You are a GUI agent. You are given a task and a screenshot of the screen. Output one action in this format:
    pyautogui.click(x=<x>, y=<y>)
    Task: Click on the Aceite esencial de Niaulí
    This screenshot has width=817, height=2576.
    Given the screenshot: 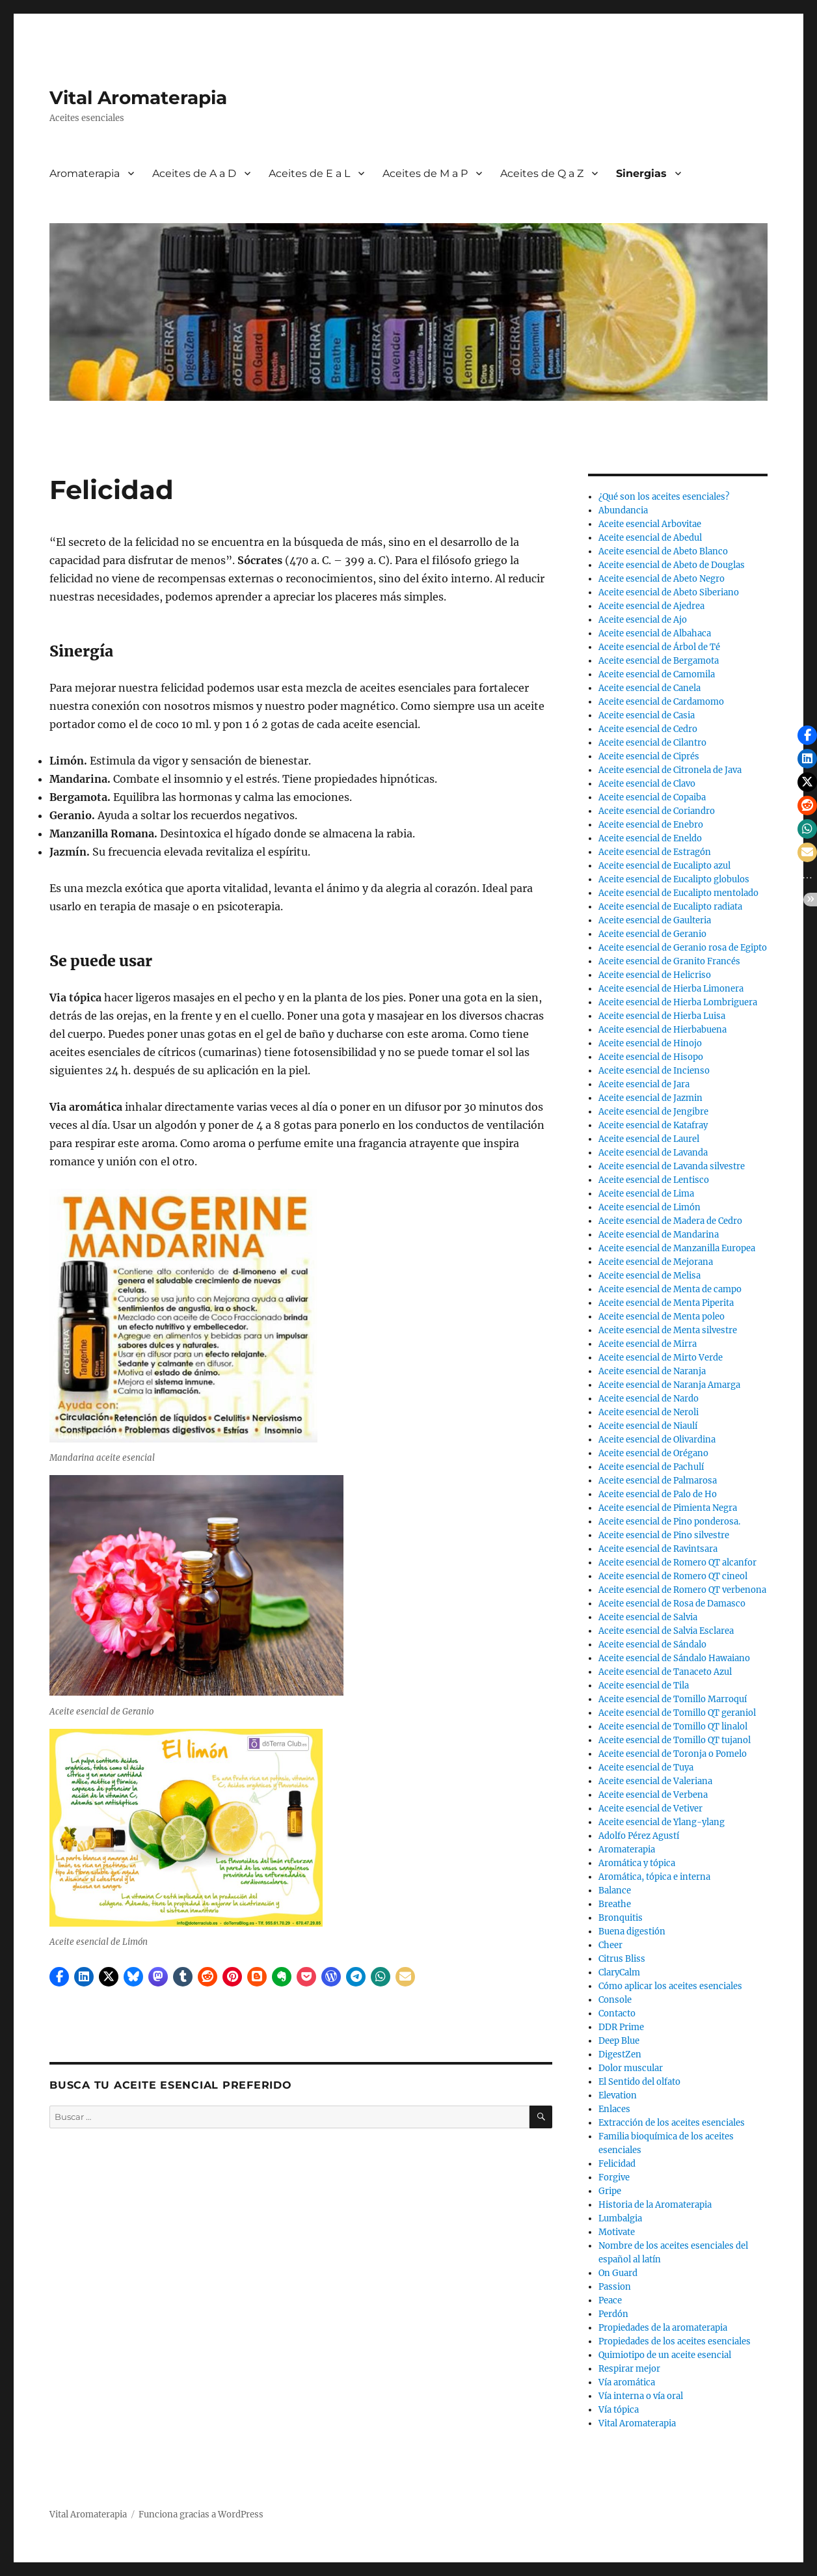 What is the action you would take?
    pyautogui.click(x=647, y=1425)
    